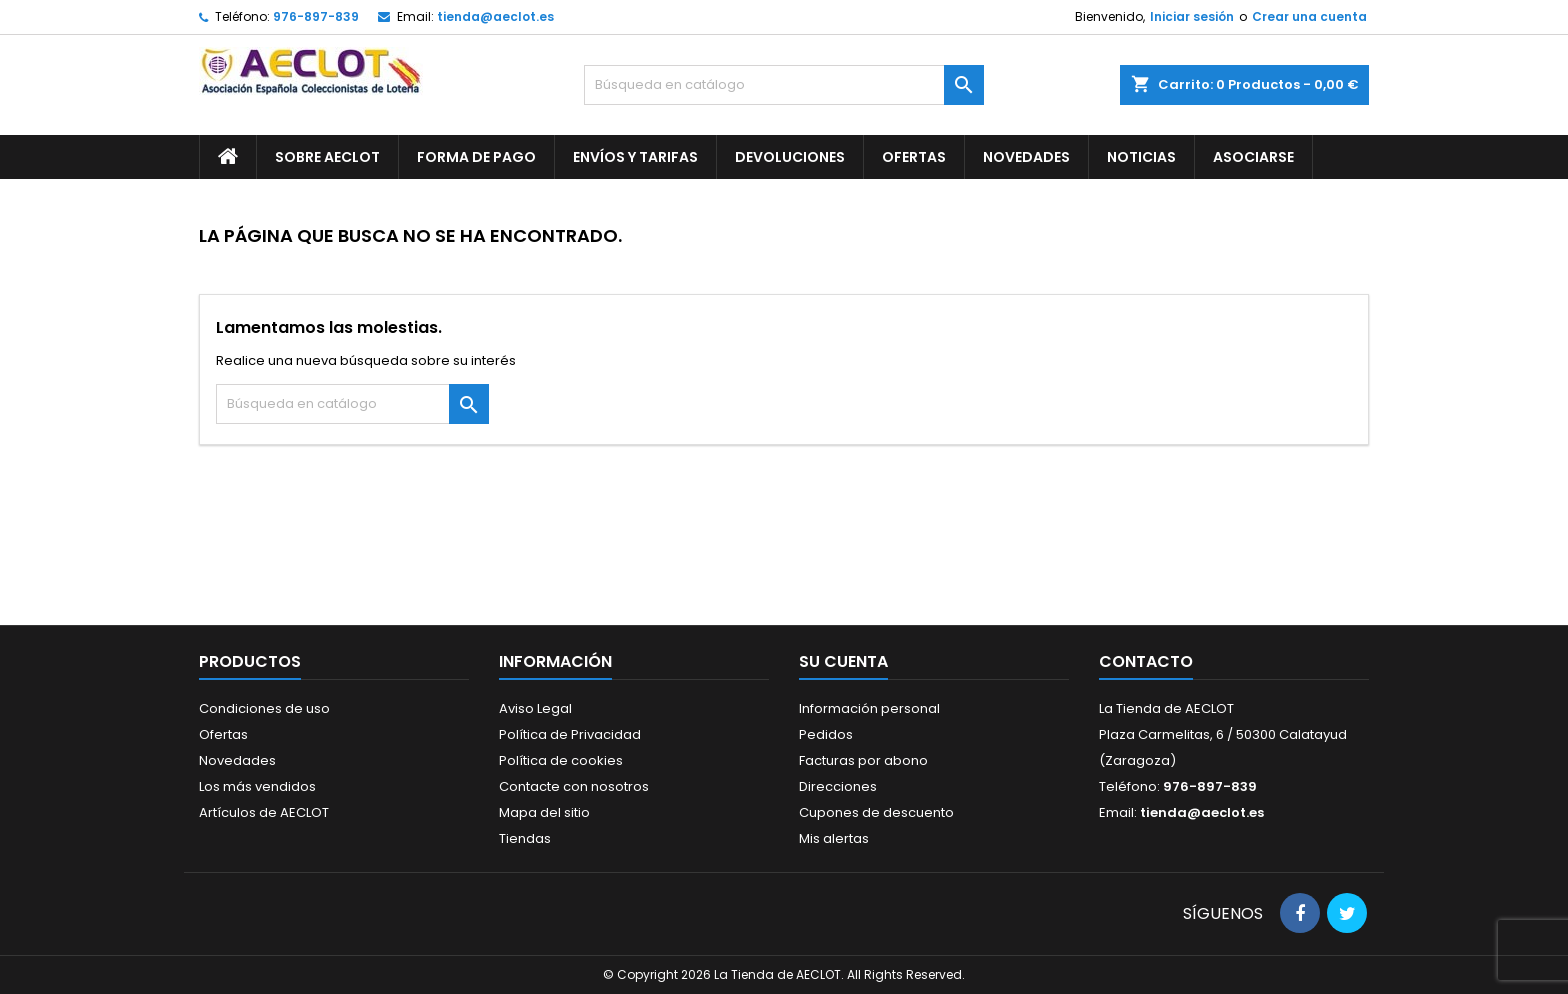  Describe the element at coordinates (264, 708) in the screenshot. I see `Condiciones de uso` at that location.